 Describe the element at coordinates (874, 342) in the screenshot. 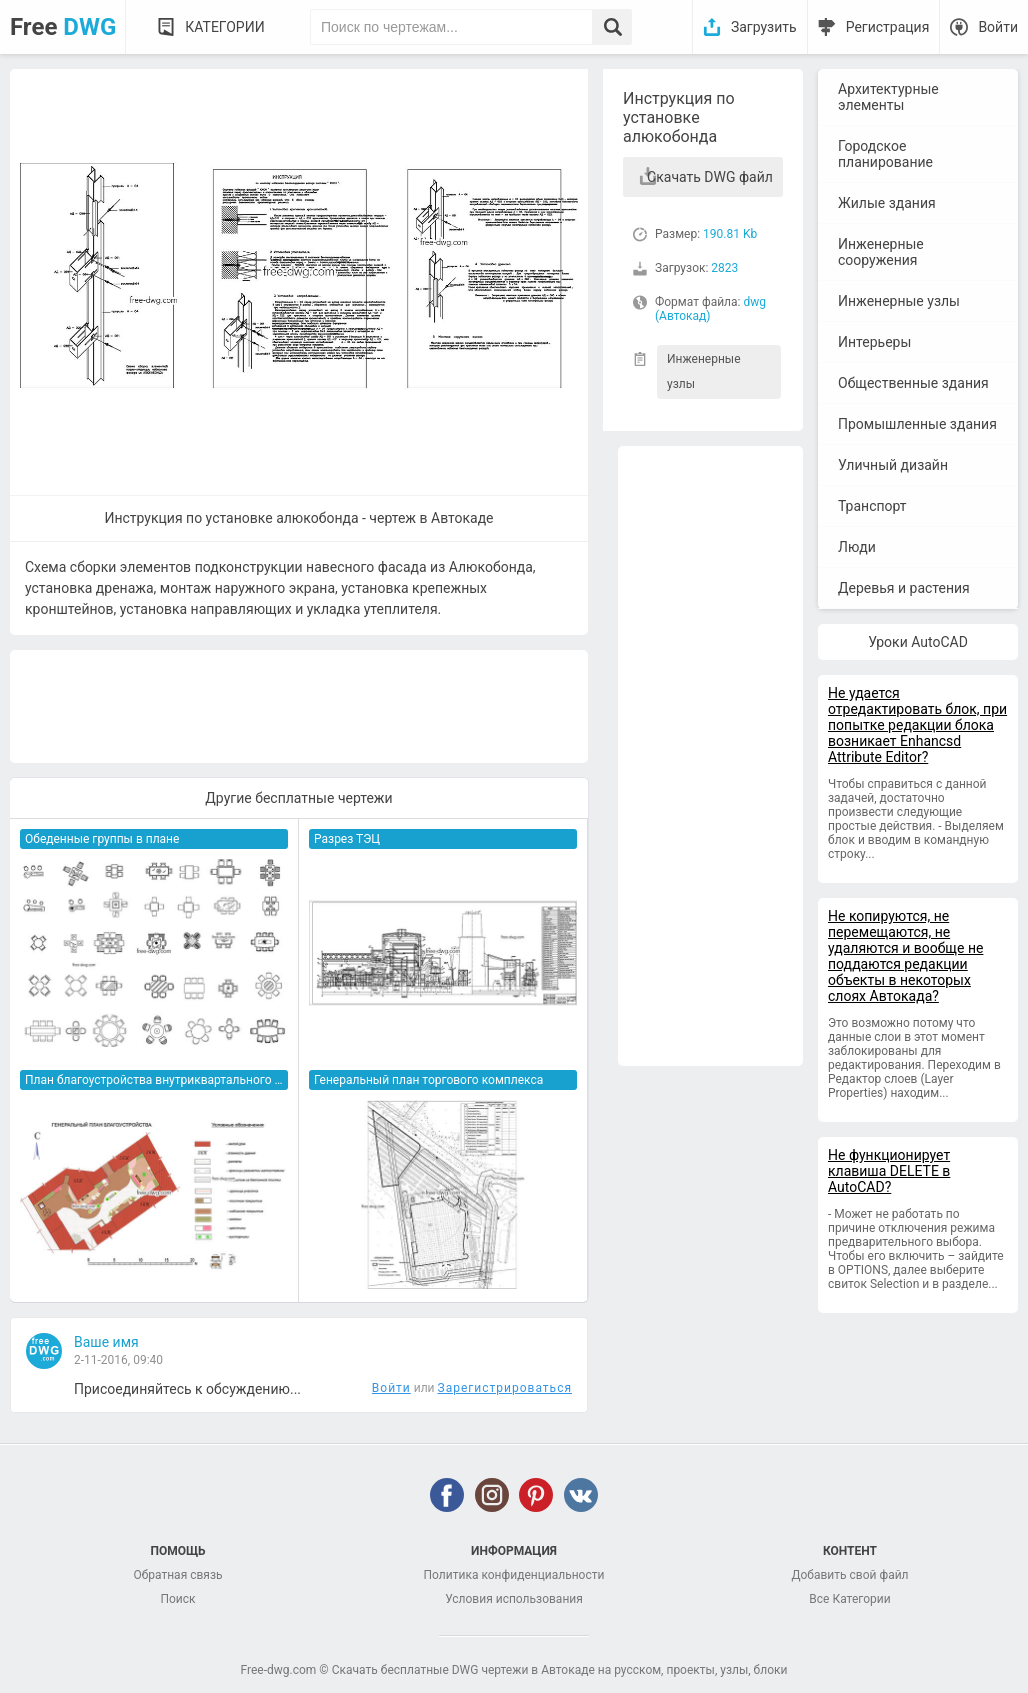

I see `Интерьеры` at that location.